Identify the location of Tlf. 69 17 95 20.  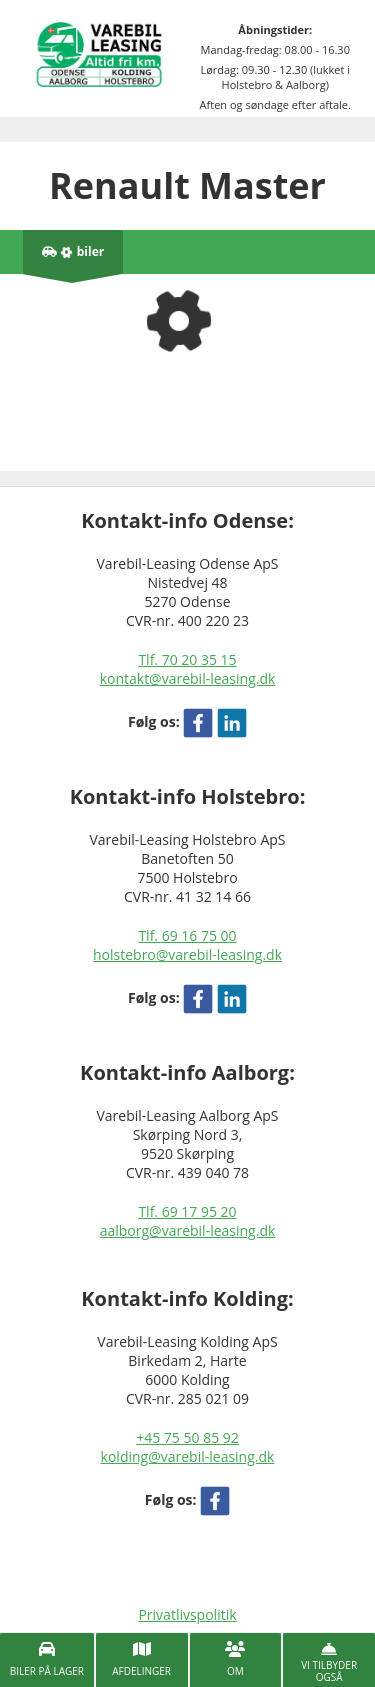
(187, 1211).